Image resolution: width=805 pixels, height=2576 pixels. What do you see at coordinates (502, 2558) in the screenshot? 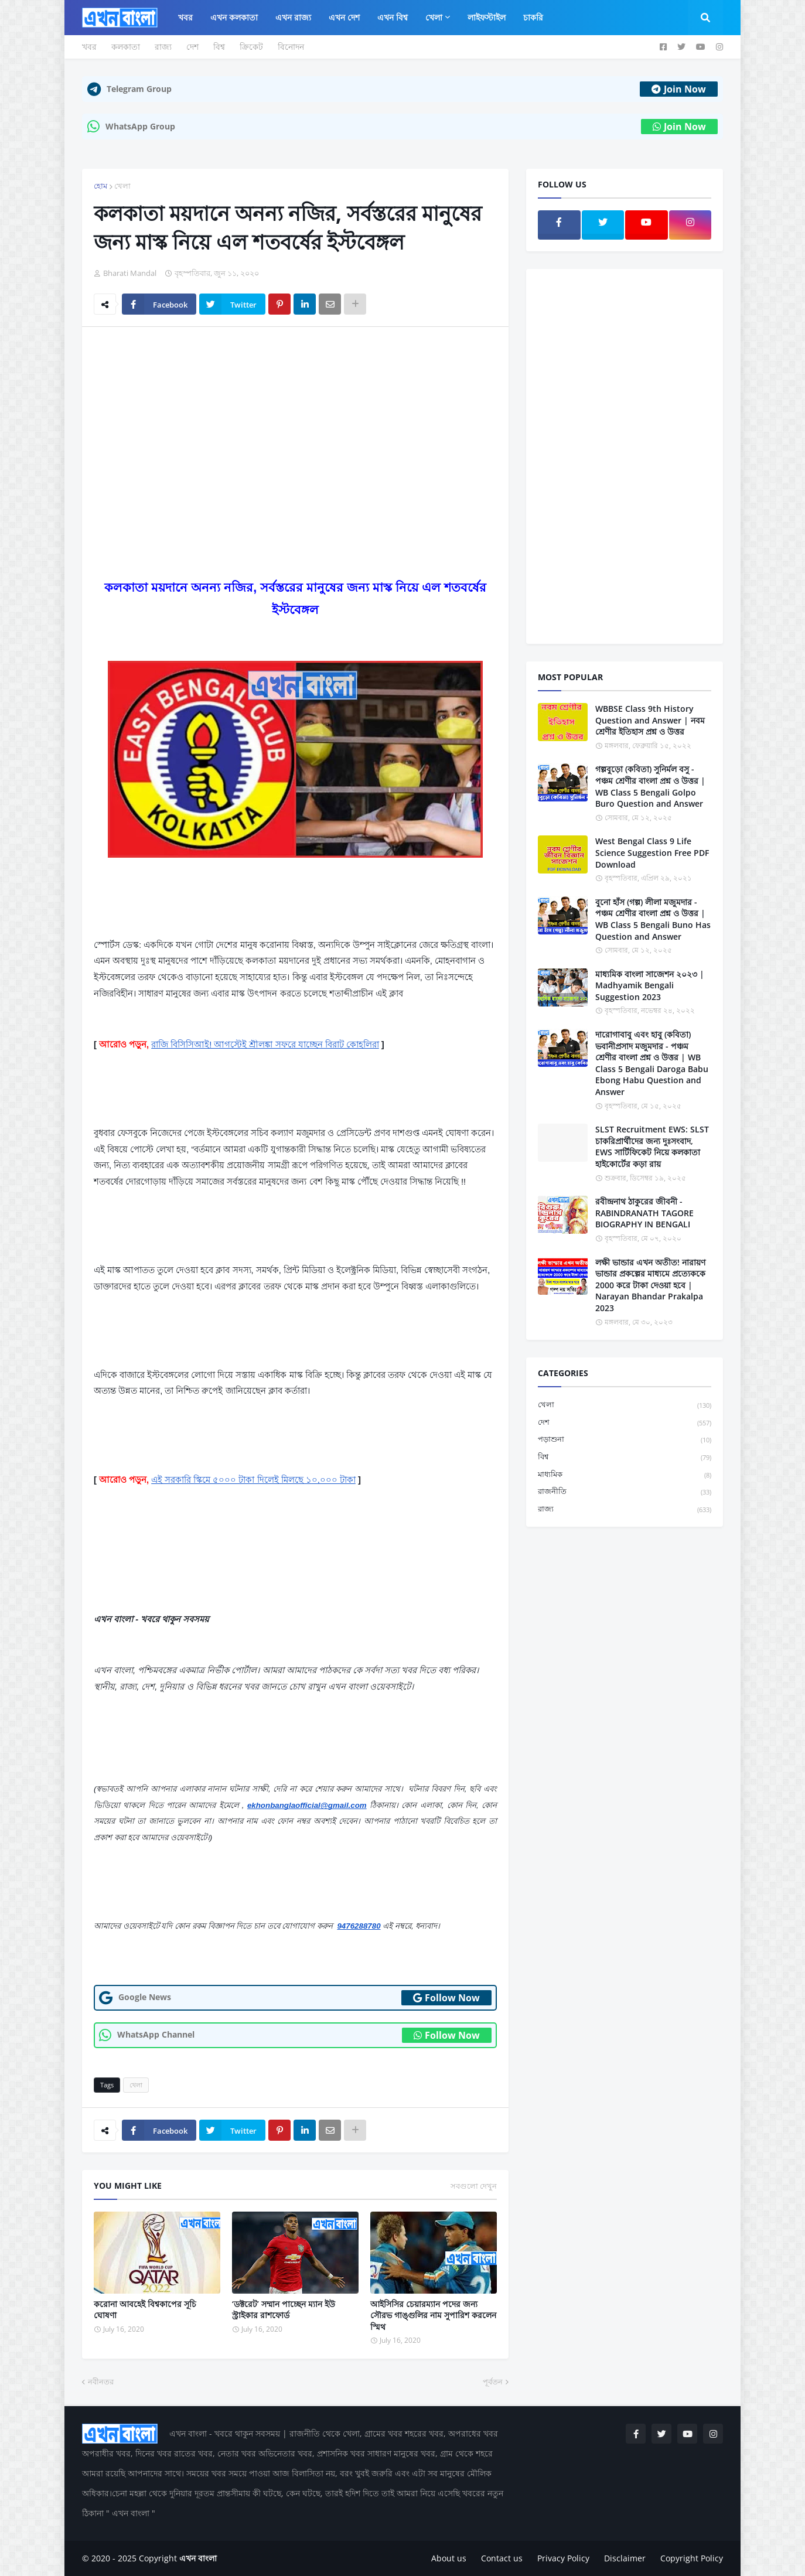
I see `Contact us` at bounding box center [502, 2558].